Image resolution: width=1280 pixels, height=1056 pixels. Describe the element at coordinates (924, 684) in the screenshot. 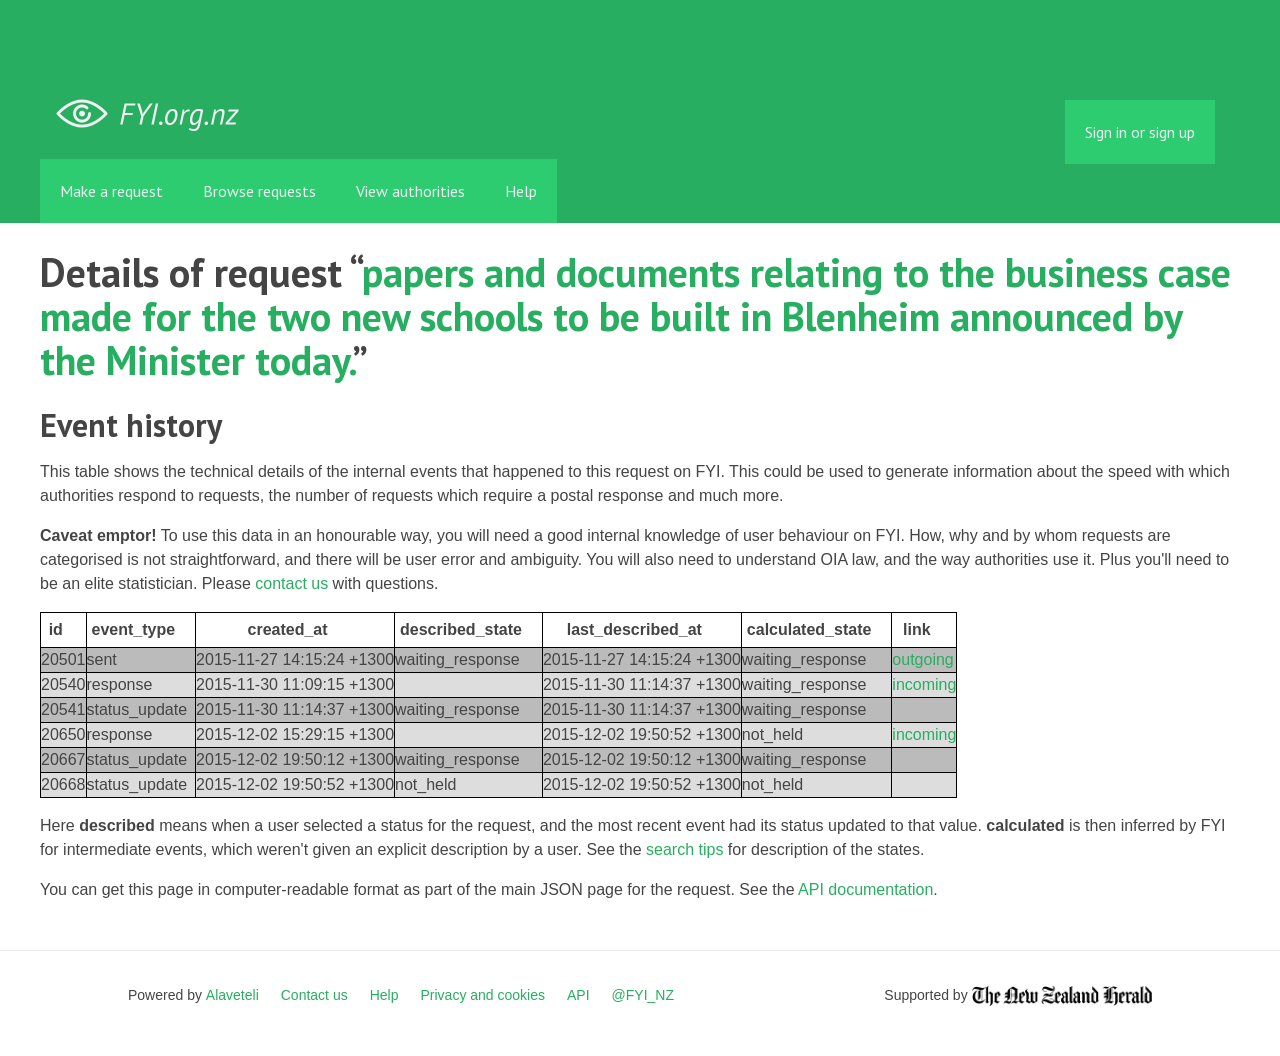

I see `incoming` at that location.